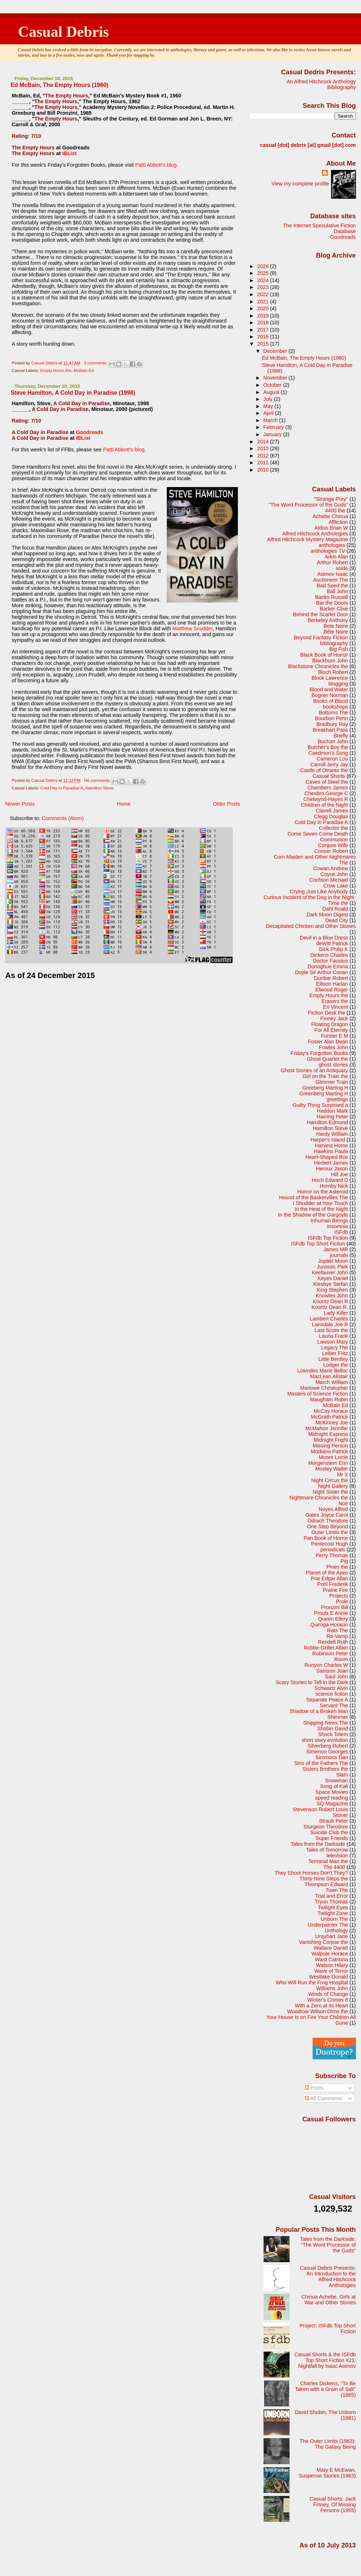  Describe the element at coordinates (336, 557) in the screenshot. I see `Arkin Alan` at that location.